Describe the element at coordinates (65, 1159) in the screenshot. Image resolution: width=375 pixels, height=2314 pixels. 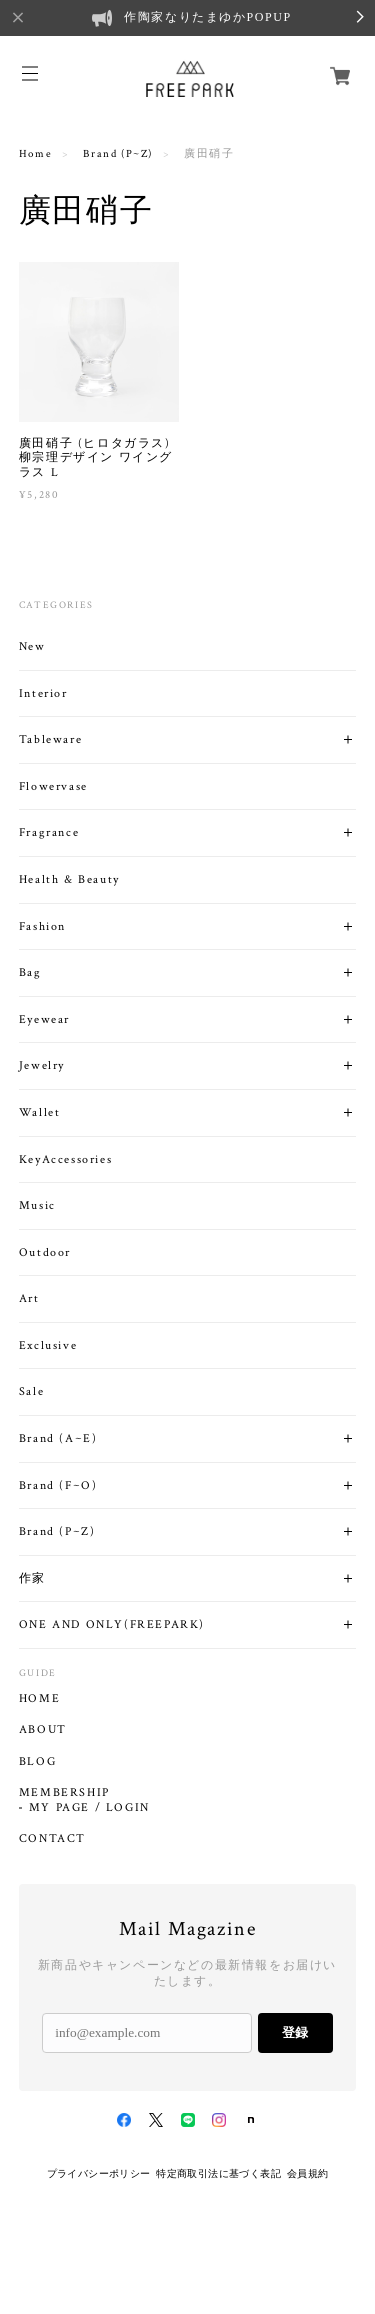
I see `KeyAccessories` at that location.